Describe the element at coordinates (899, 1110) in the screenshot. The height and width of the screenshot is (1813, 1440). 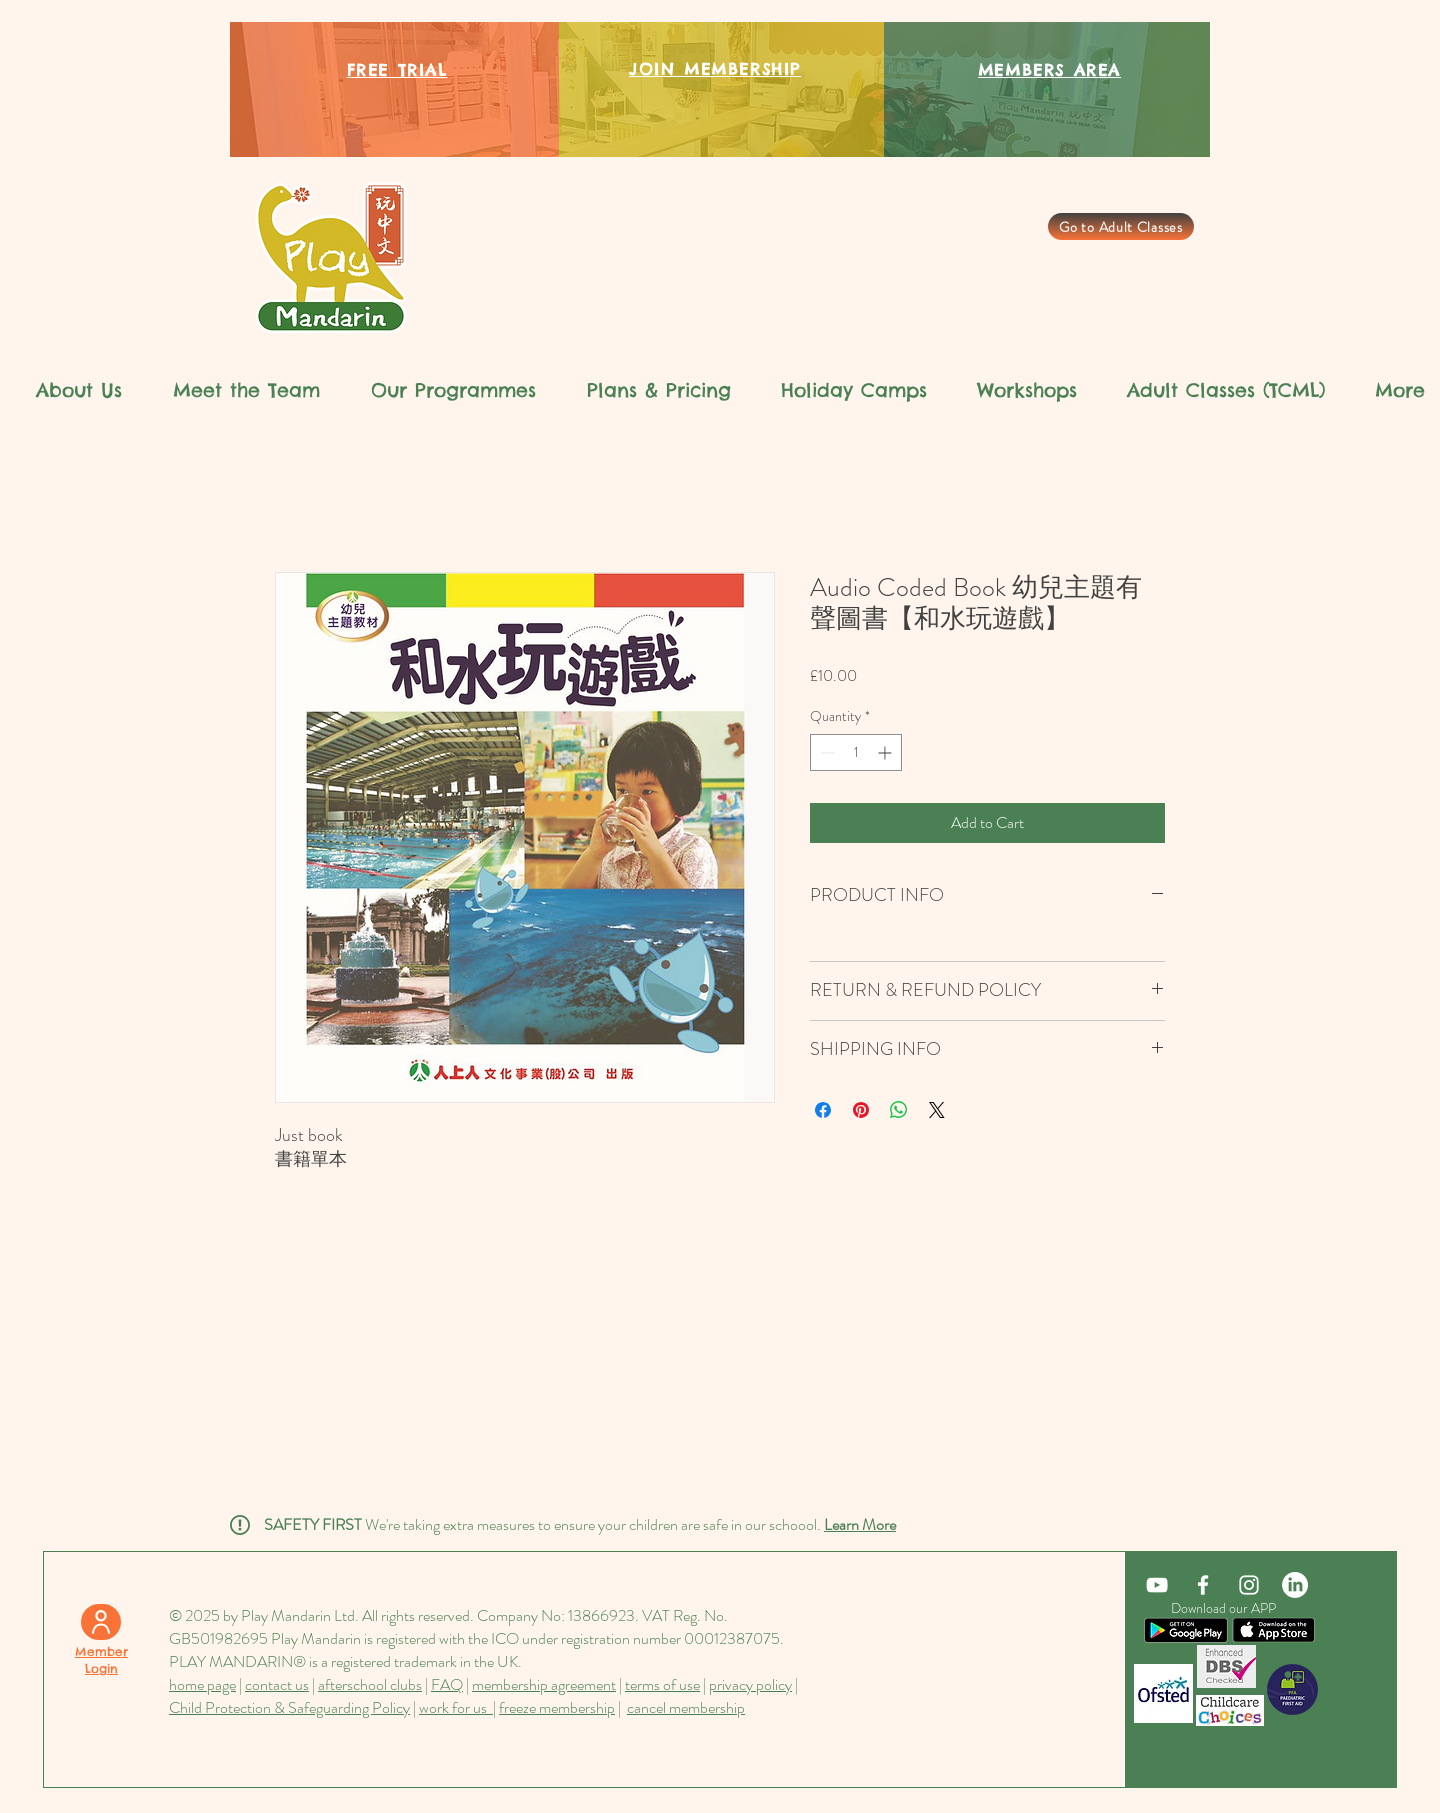
I see `[Share on WhatsApp]` at that location.